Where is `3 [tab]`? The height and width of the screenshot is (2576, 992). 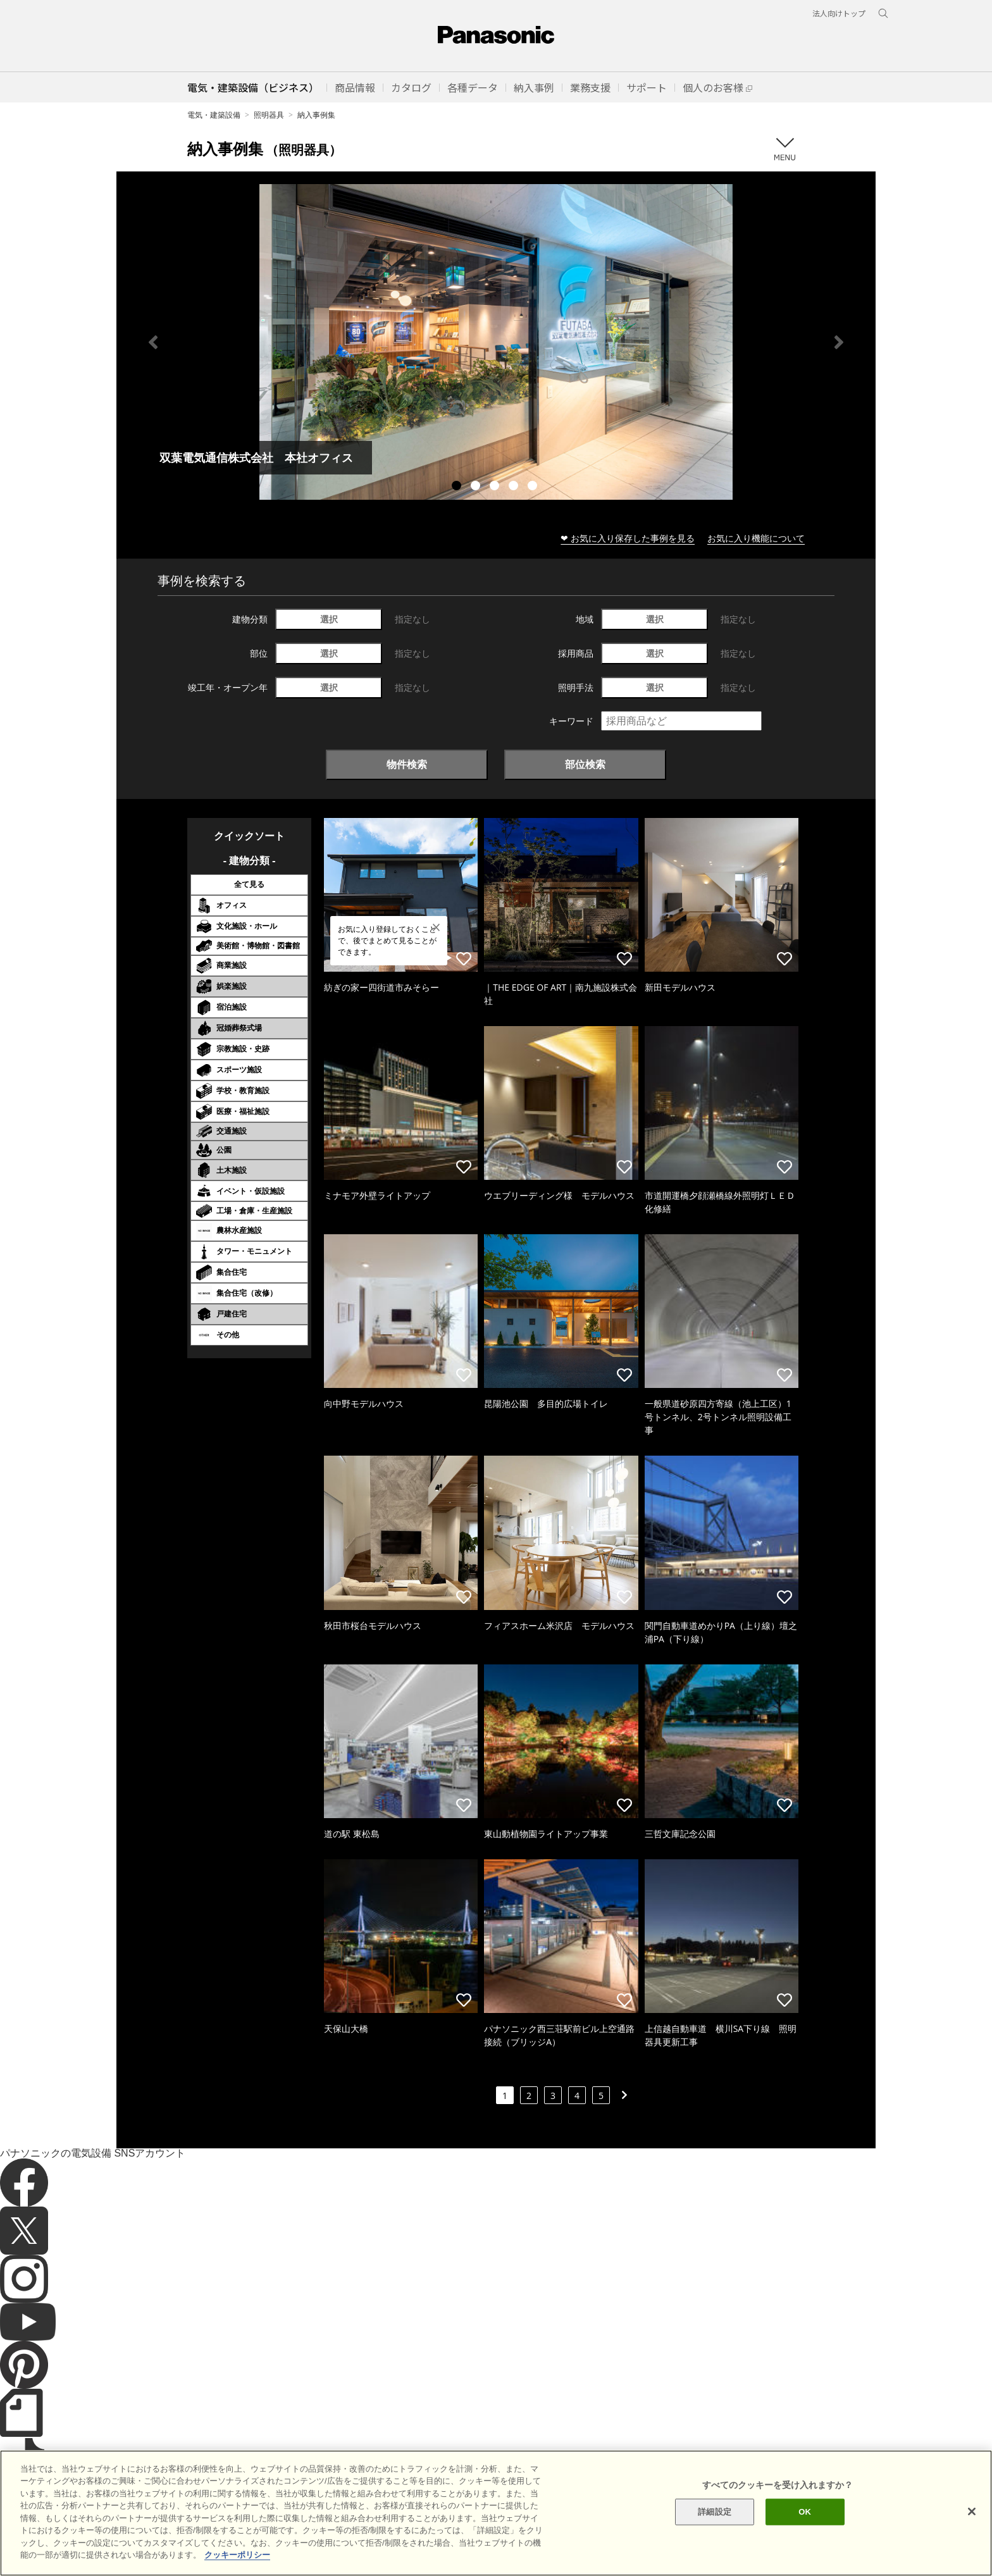 3 [tab] is located at coordinates (496, 487).